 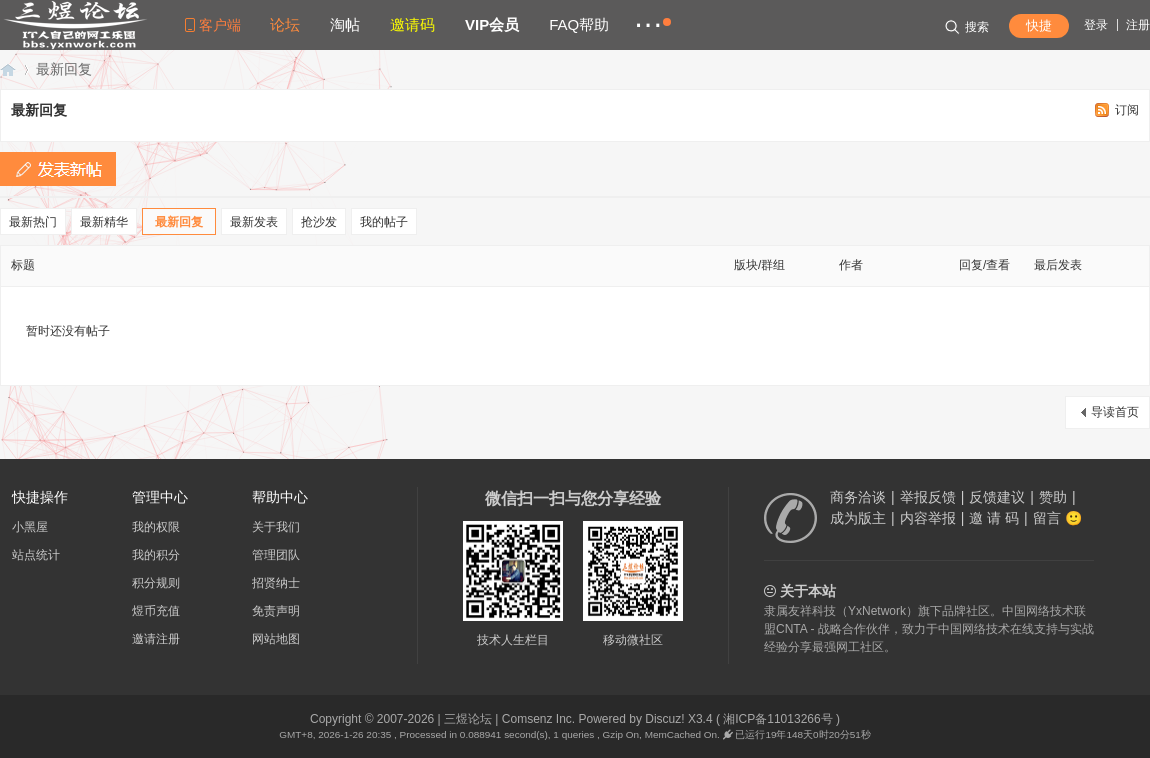 I want to click on 关于我们, so click(x=276, y=527).